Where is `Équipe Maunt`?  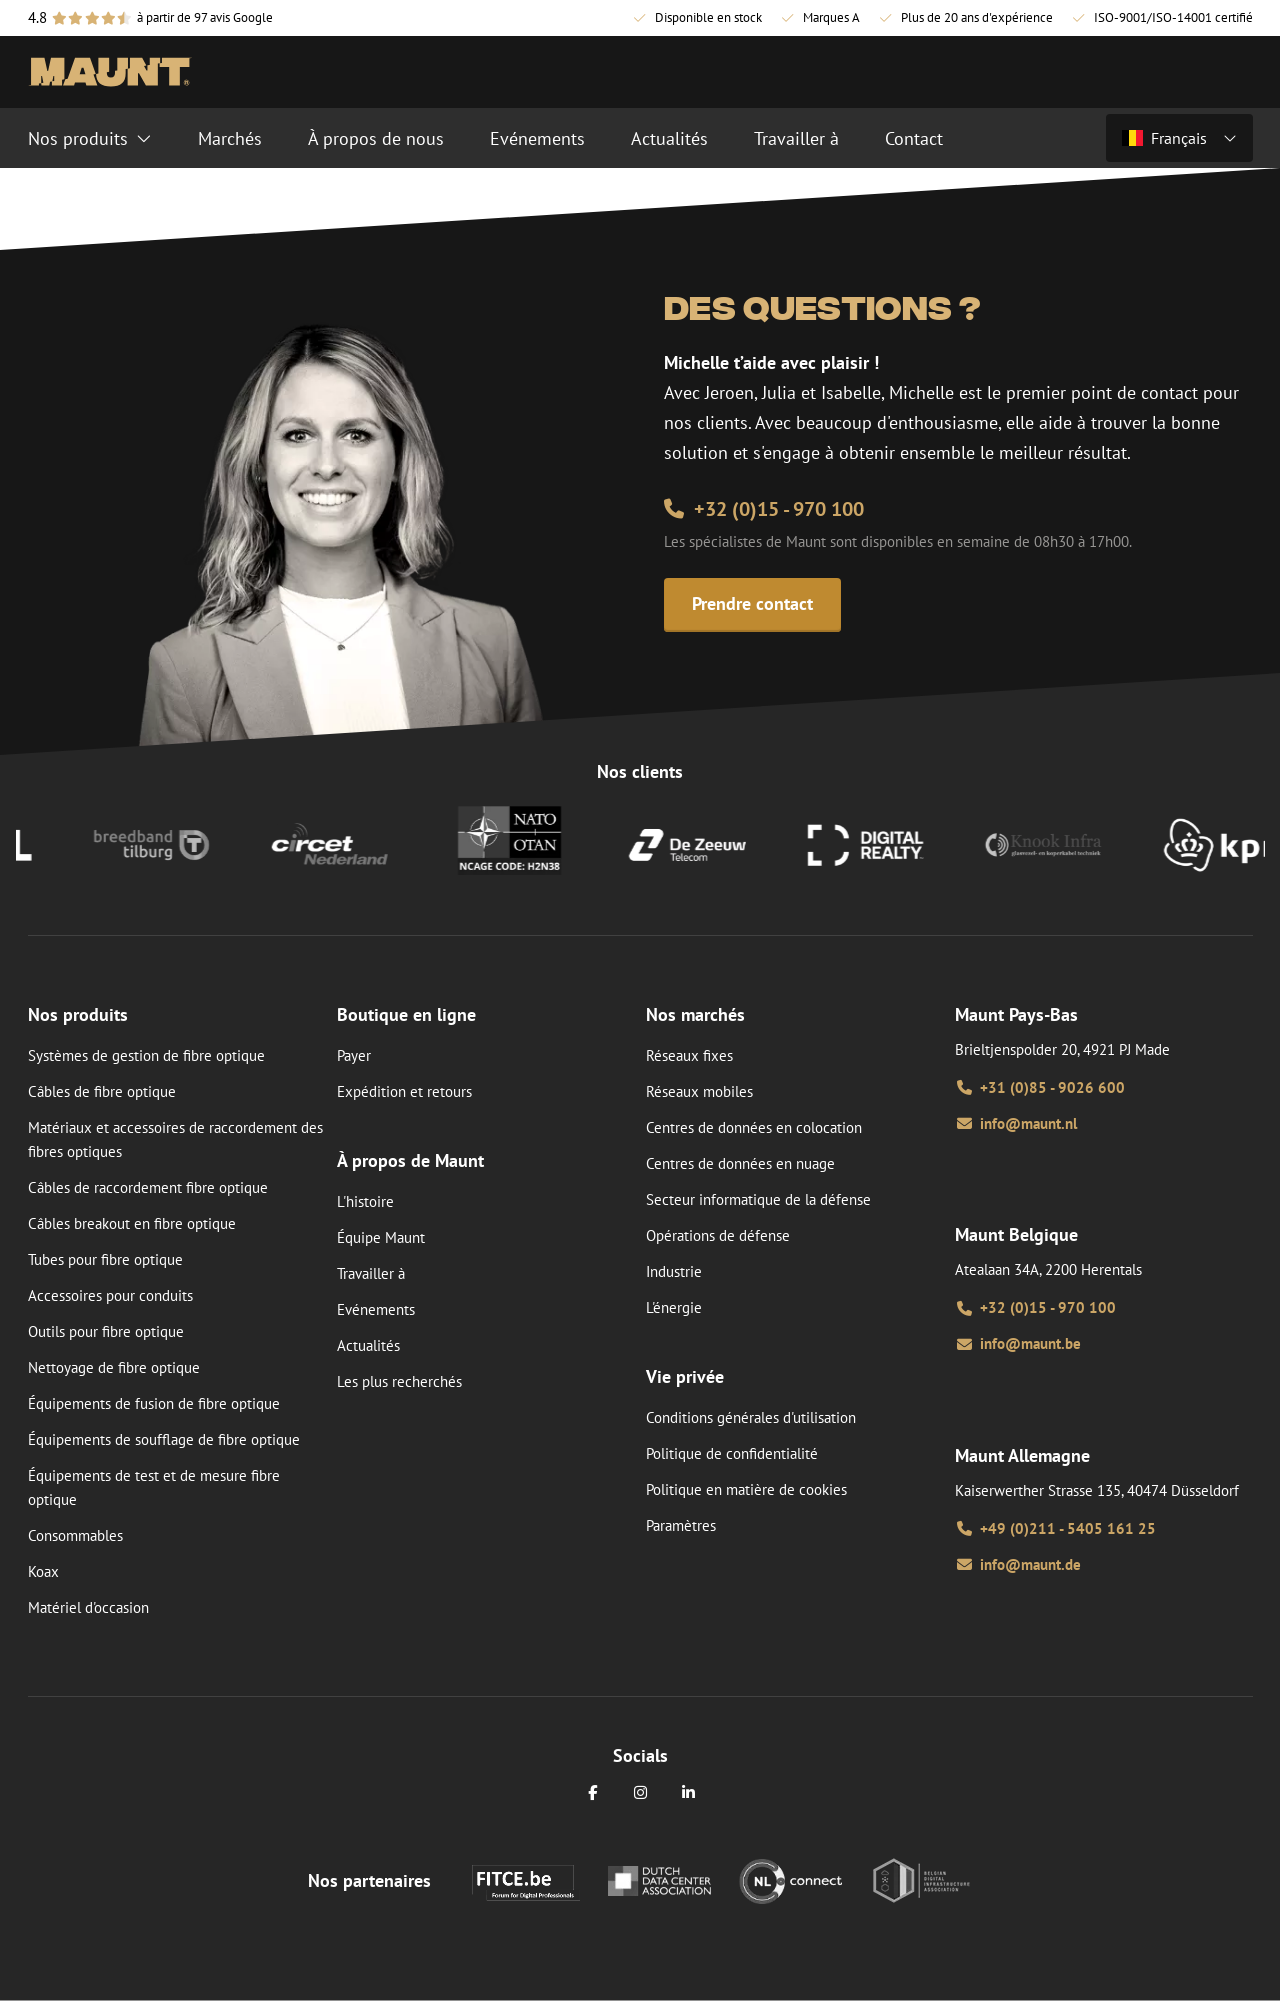 Équipe Maunt is located at coordinates (381, 1237).